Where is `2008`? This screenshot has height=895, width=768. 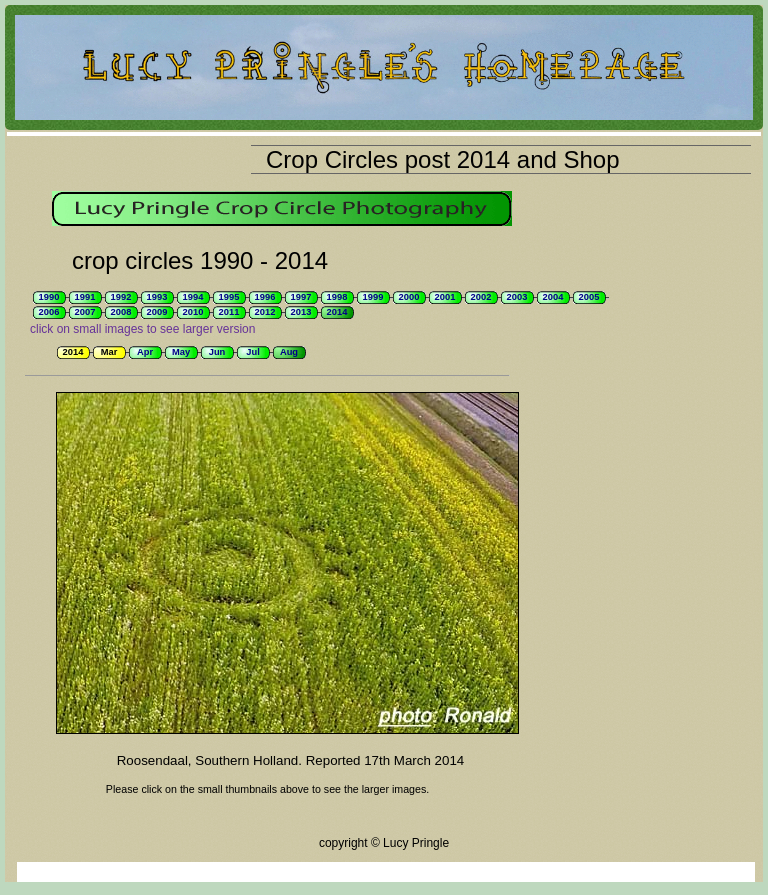 2008 is located at coordinates (121, 312).